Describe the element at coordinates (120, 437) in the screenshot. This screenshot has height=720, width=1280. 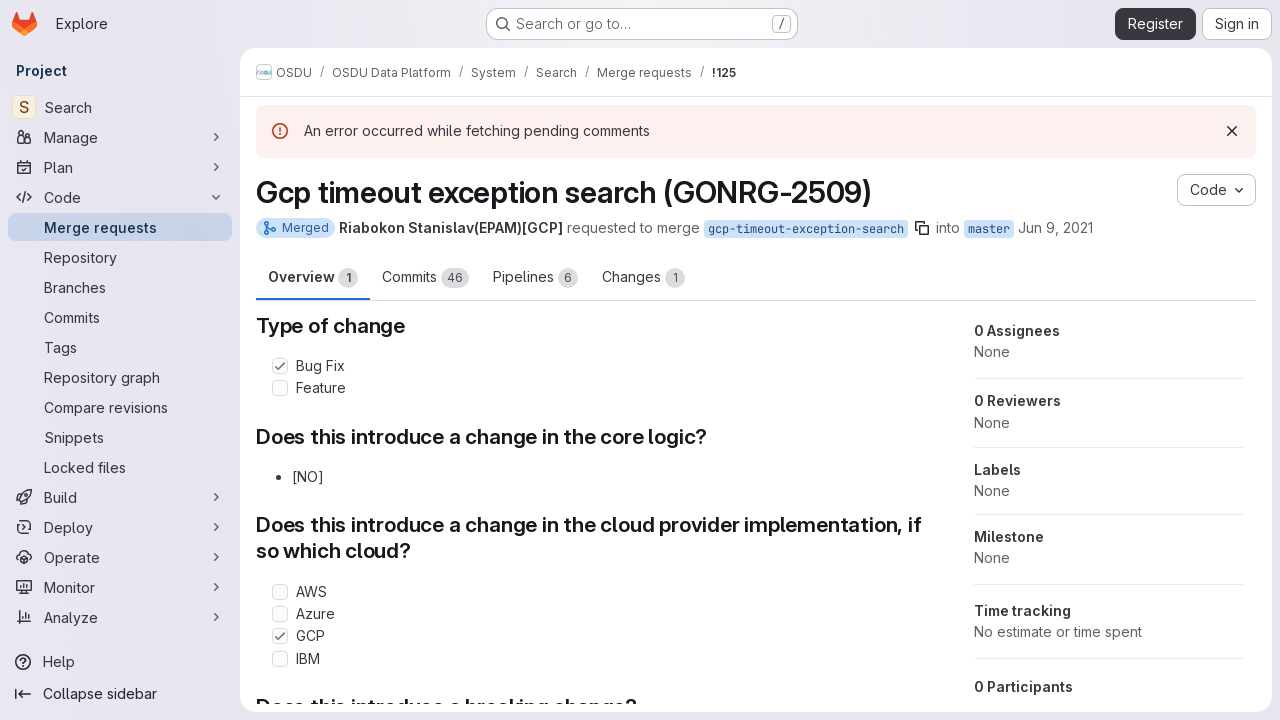
I see `[Snippets]` at that location.